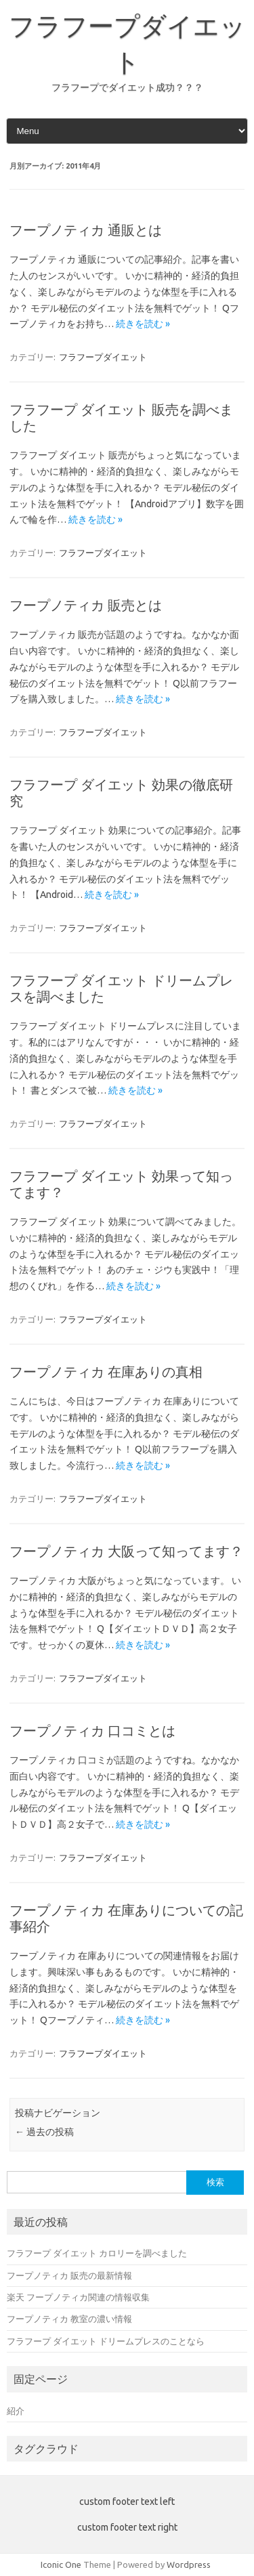 The image size is (254, 2576). What do you see at coordinates (69, 2318) in the screenshot?
I see `フープノティカ 教室の濃い情報` at bounding box center [69, 2318].